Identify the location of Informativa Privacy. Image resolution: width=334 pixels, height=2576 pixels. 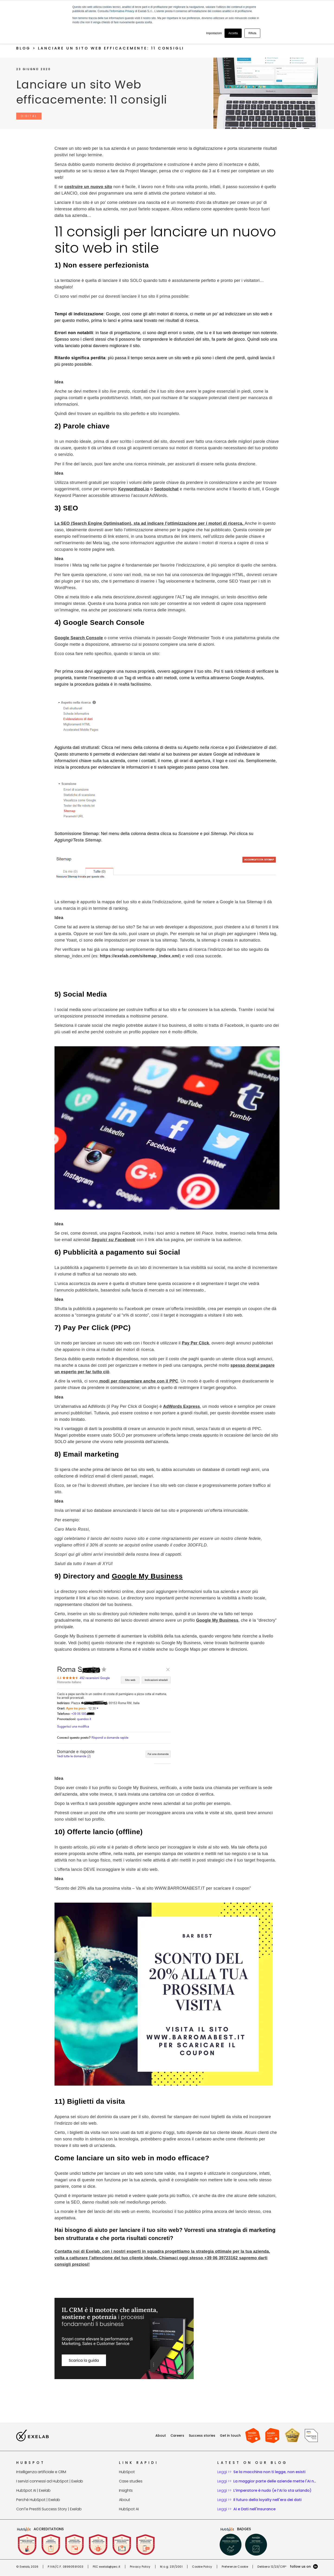
(122, 11).